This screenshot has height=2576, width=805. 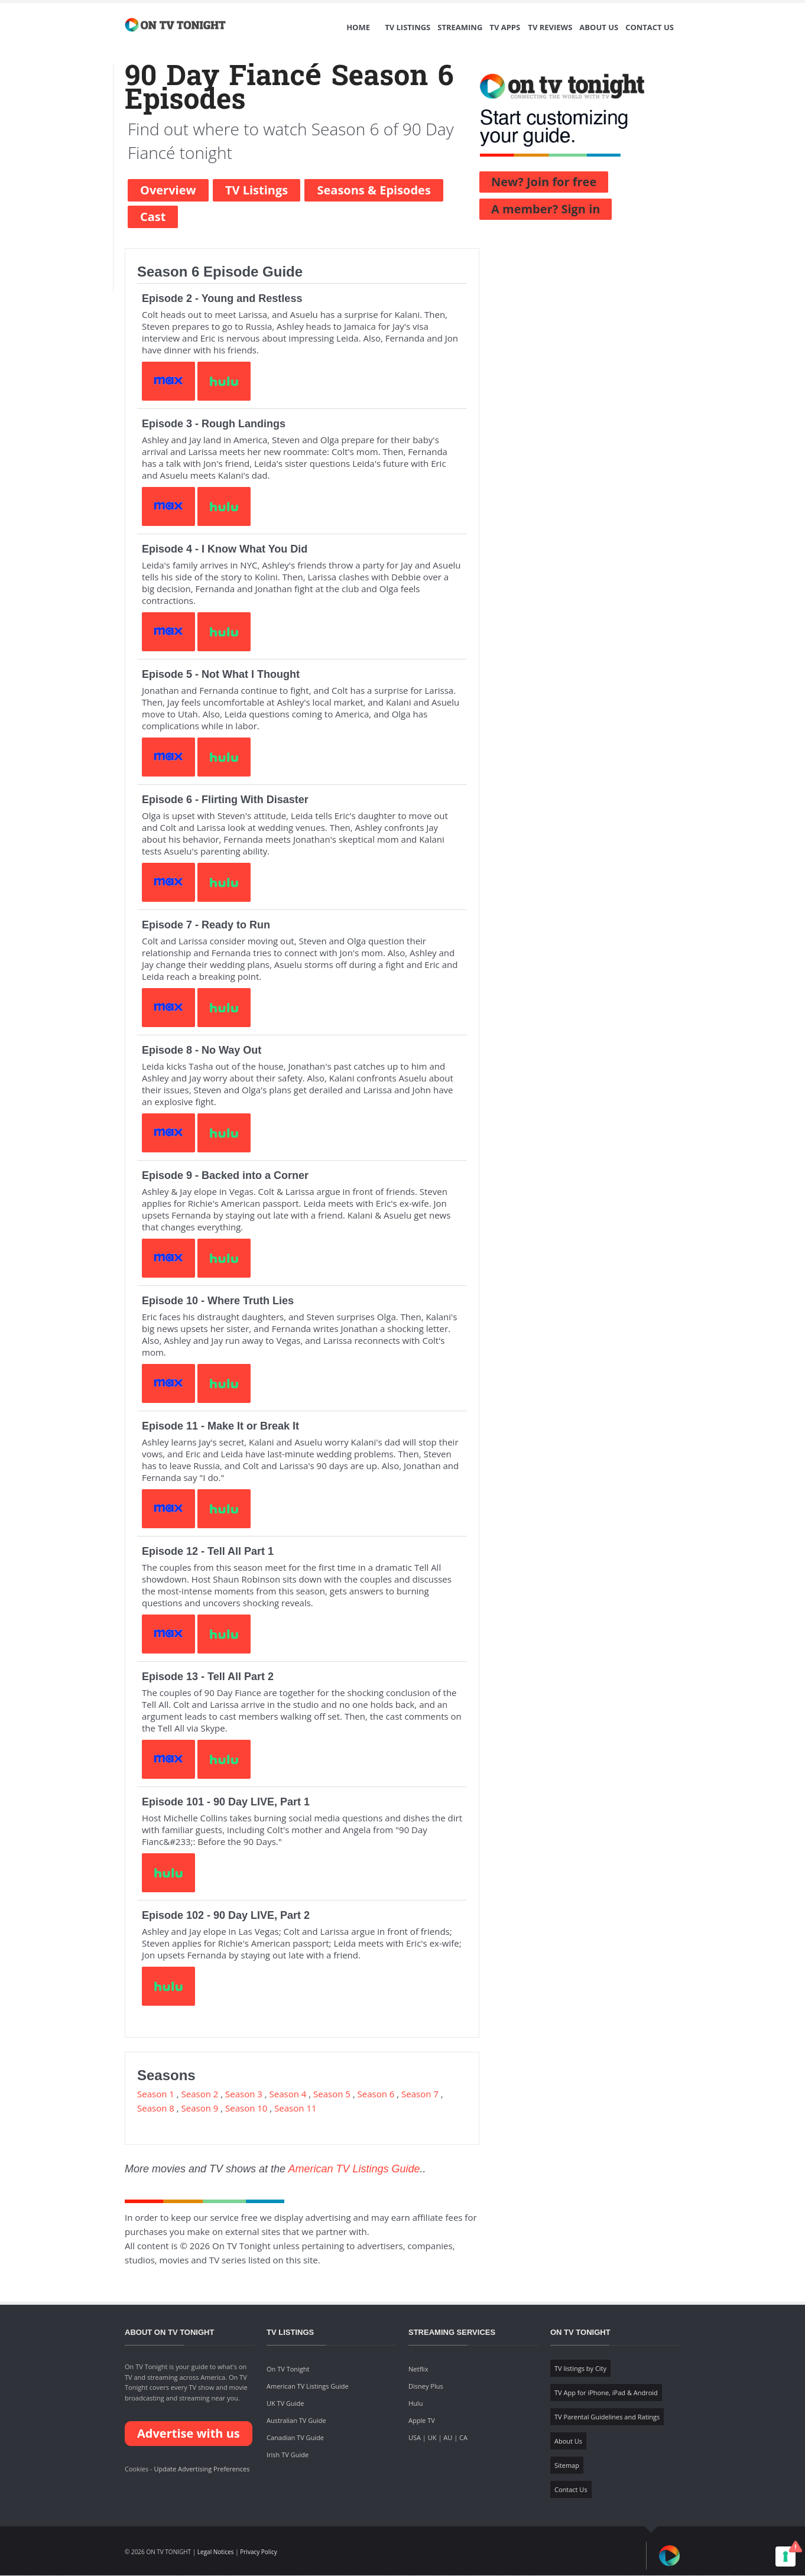 I want to click on Sitemap, so click(x=566, y=2465).